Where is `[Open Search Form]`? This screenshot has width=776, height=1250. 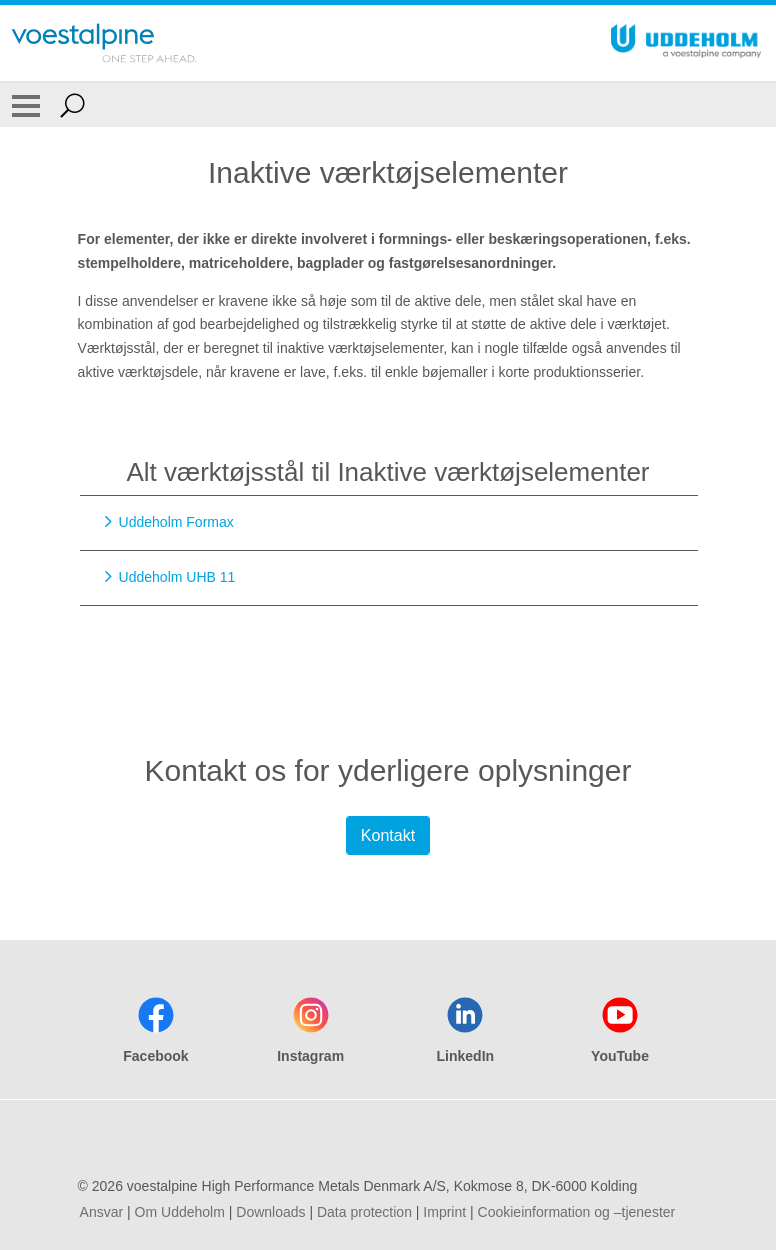 [Open Search Form] is located at coordinates (72, 105).